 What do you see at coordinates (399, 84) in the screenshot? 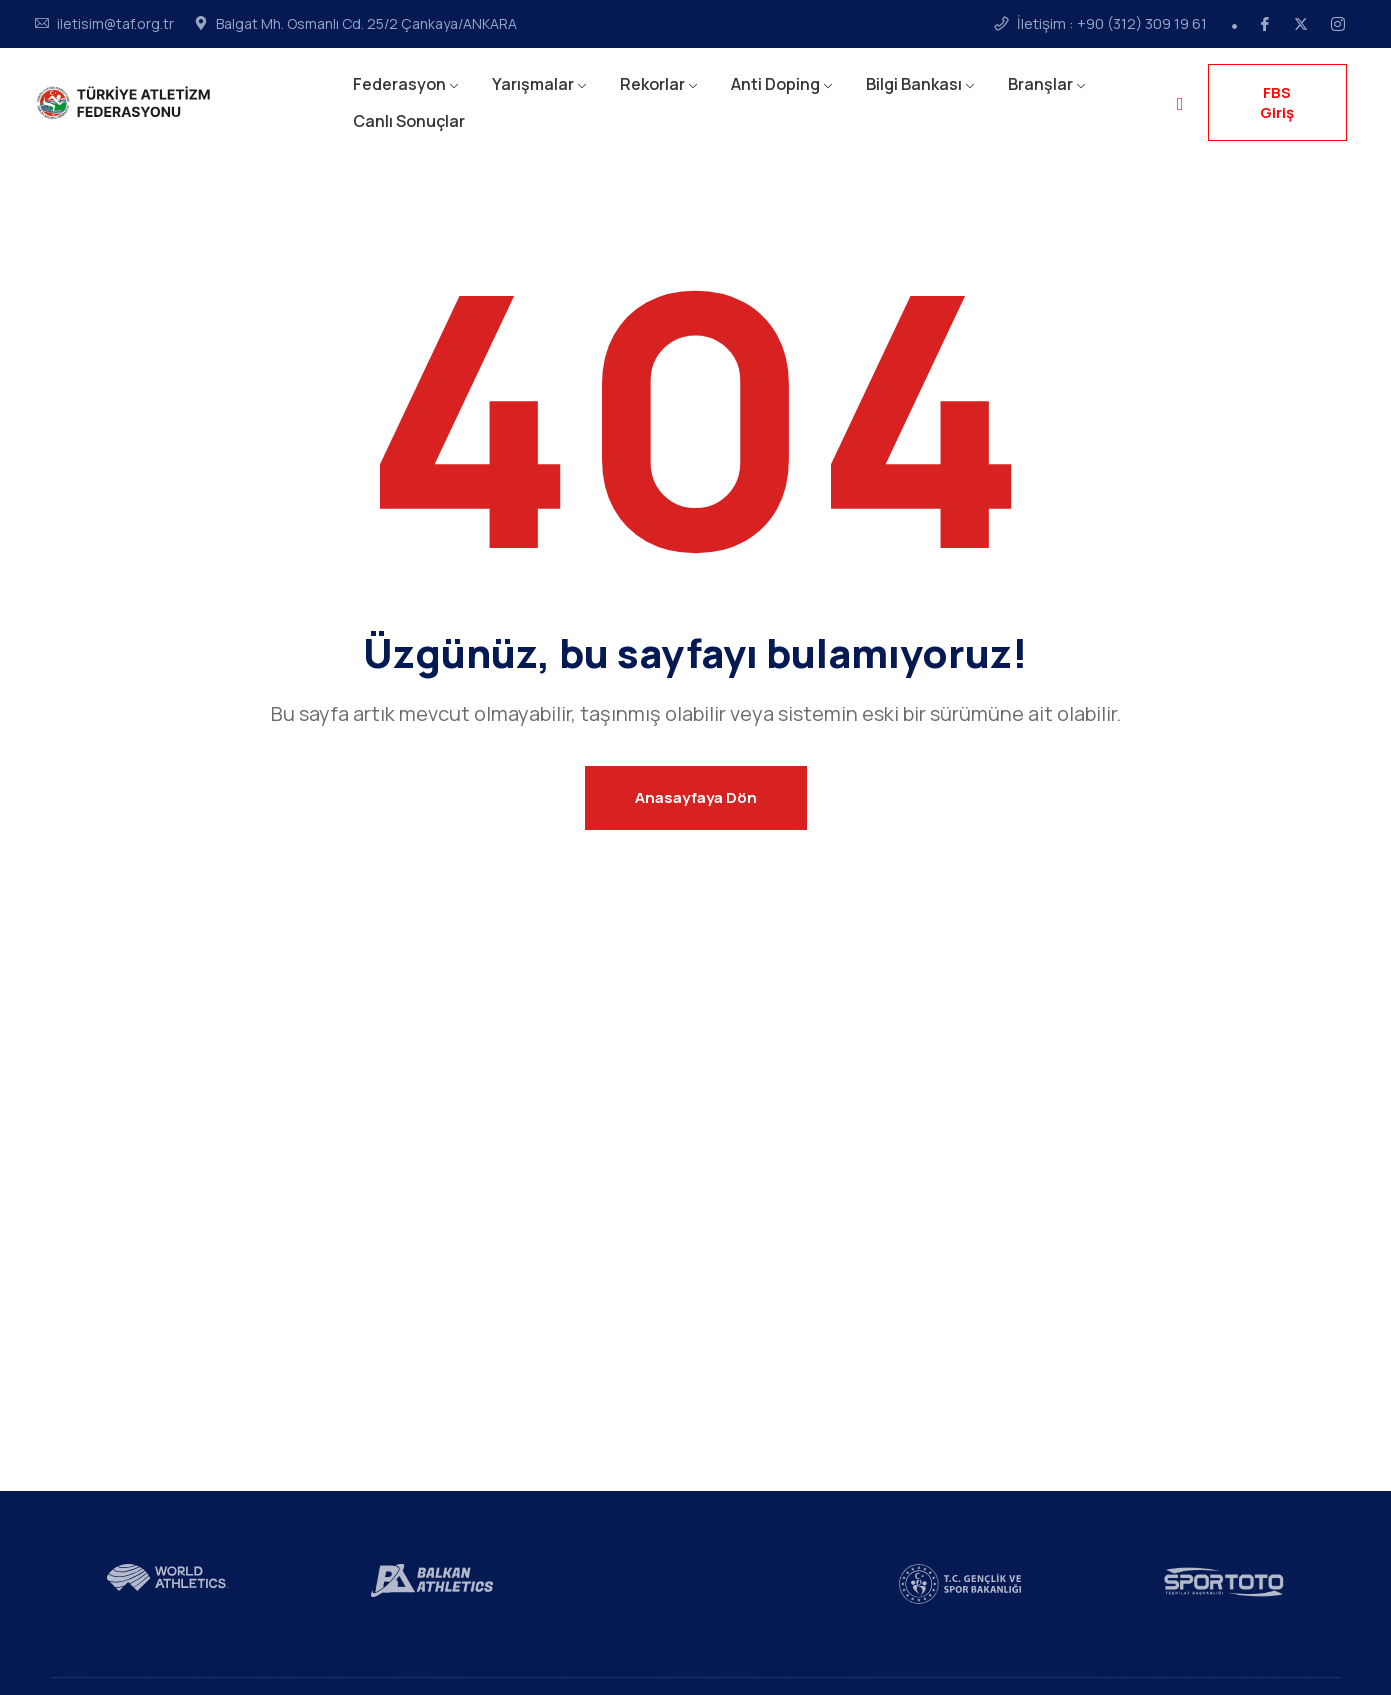
I see `Federasyon` at bounding box center [399, 84].